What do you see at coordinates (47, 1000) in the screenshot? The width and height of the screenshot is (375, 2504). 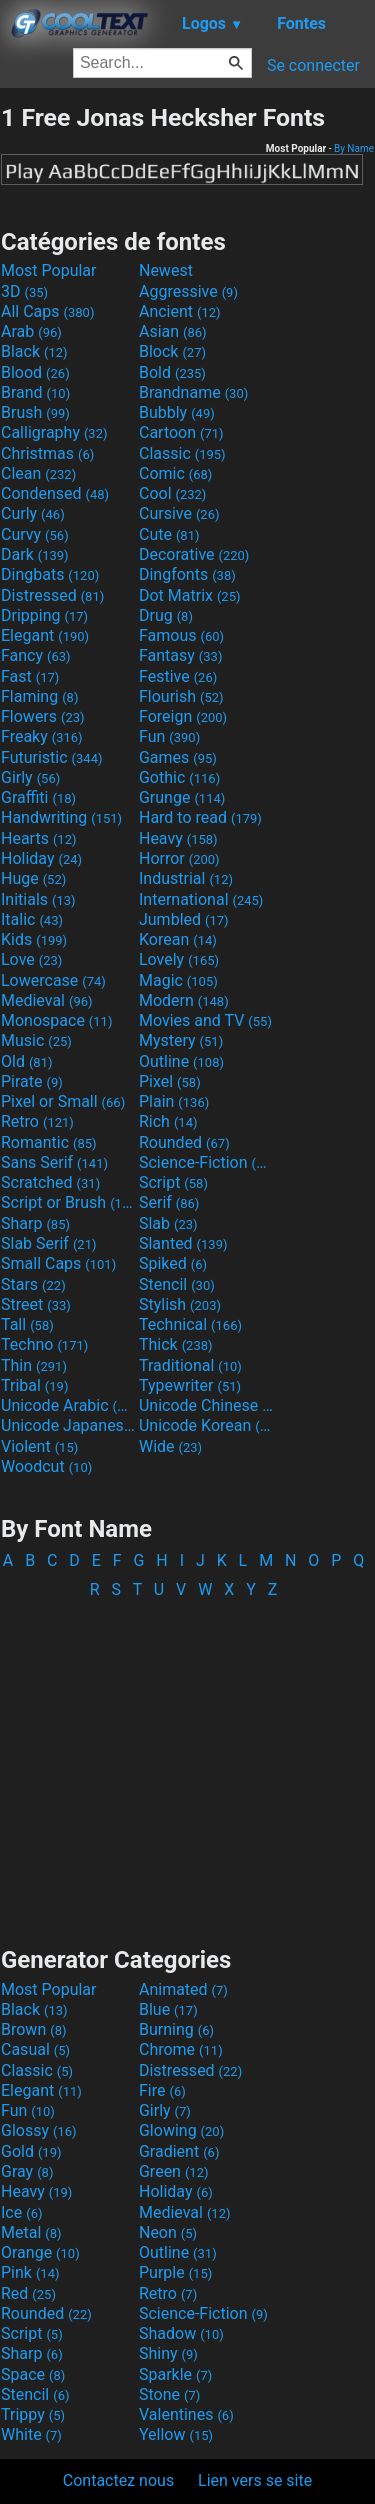 I see `Medieval` at bounding box center [47, 1000].